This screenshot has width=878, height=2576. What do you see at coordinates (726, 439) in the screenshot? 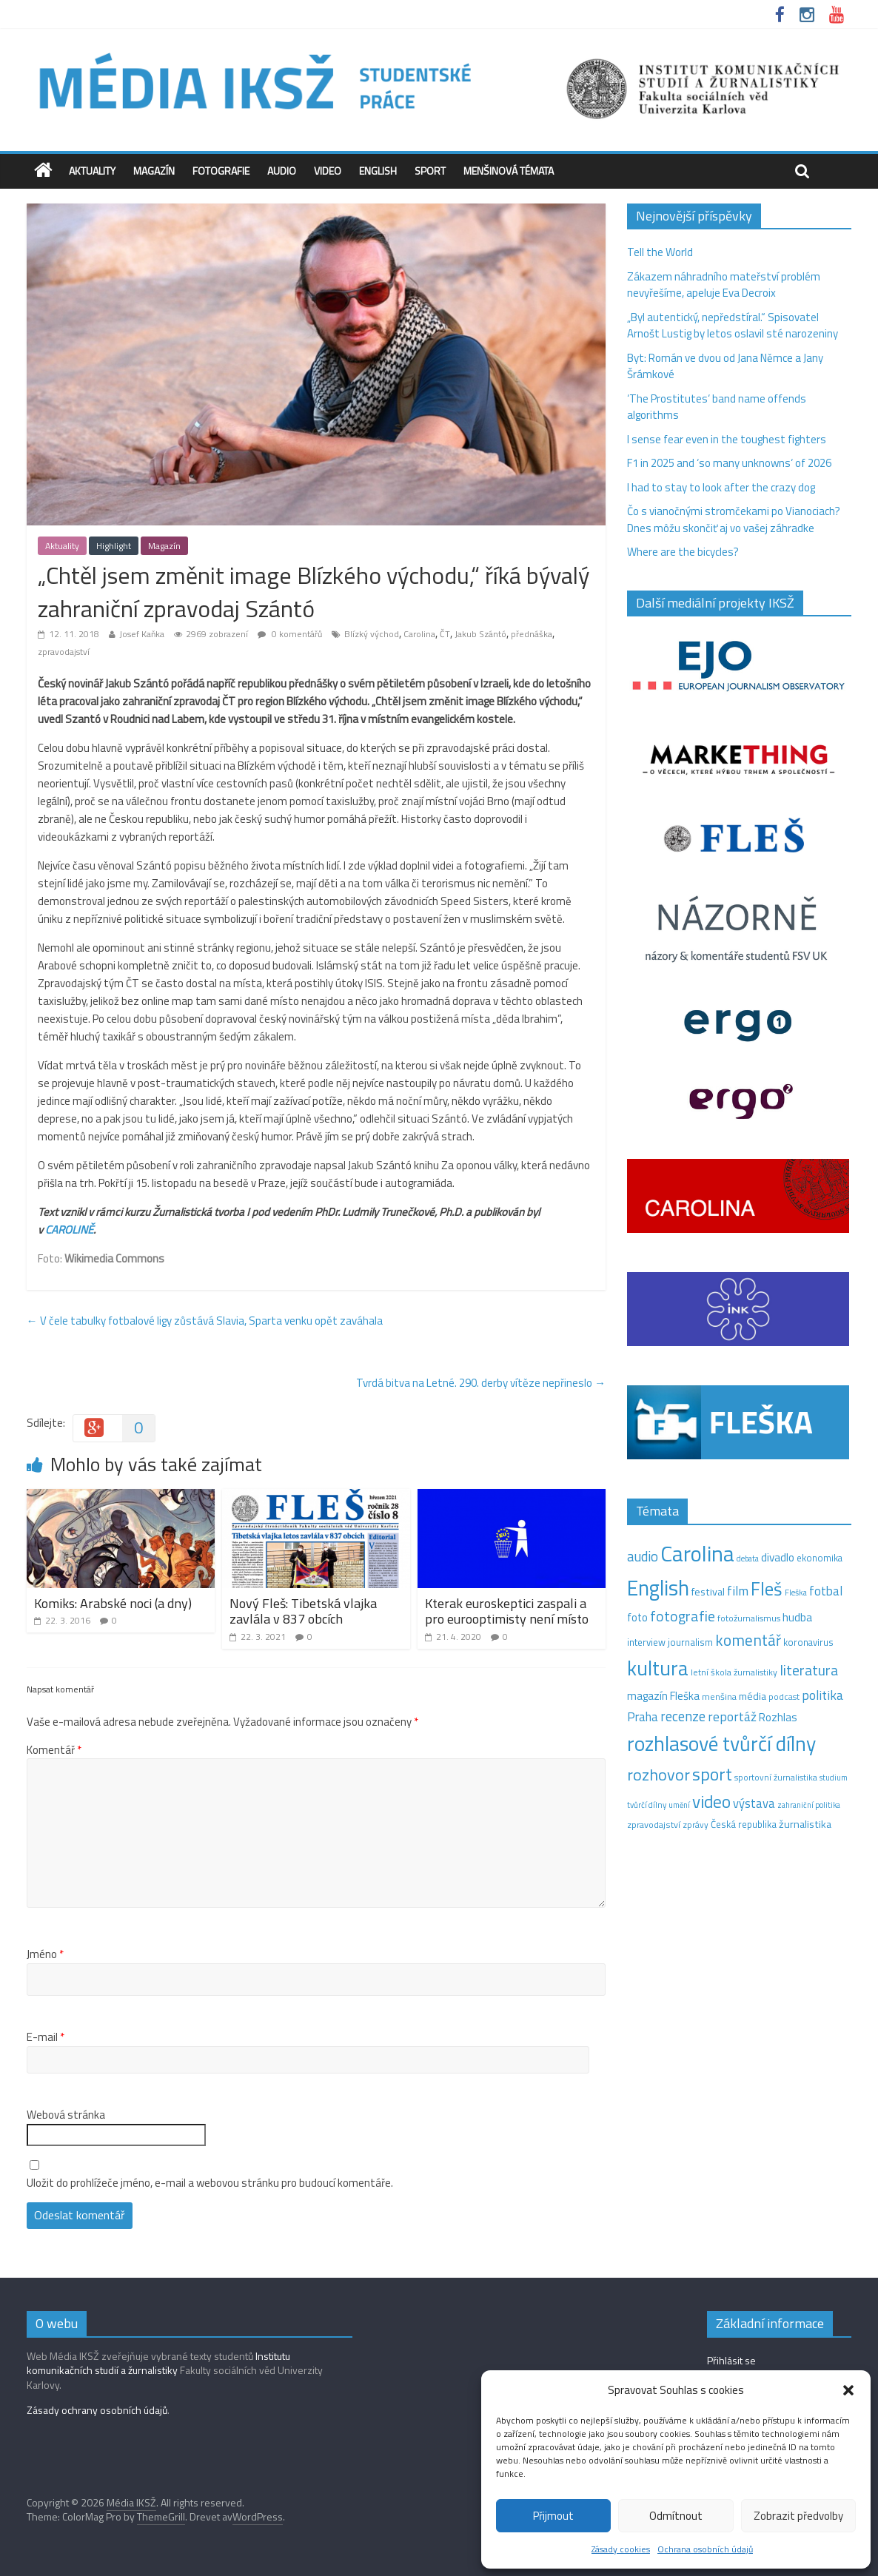
I see `I sense fear even in the toughest fighters` at bounding box center [726, 439].